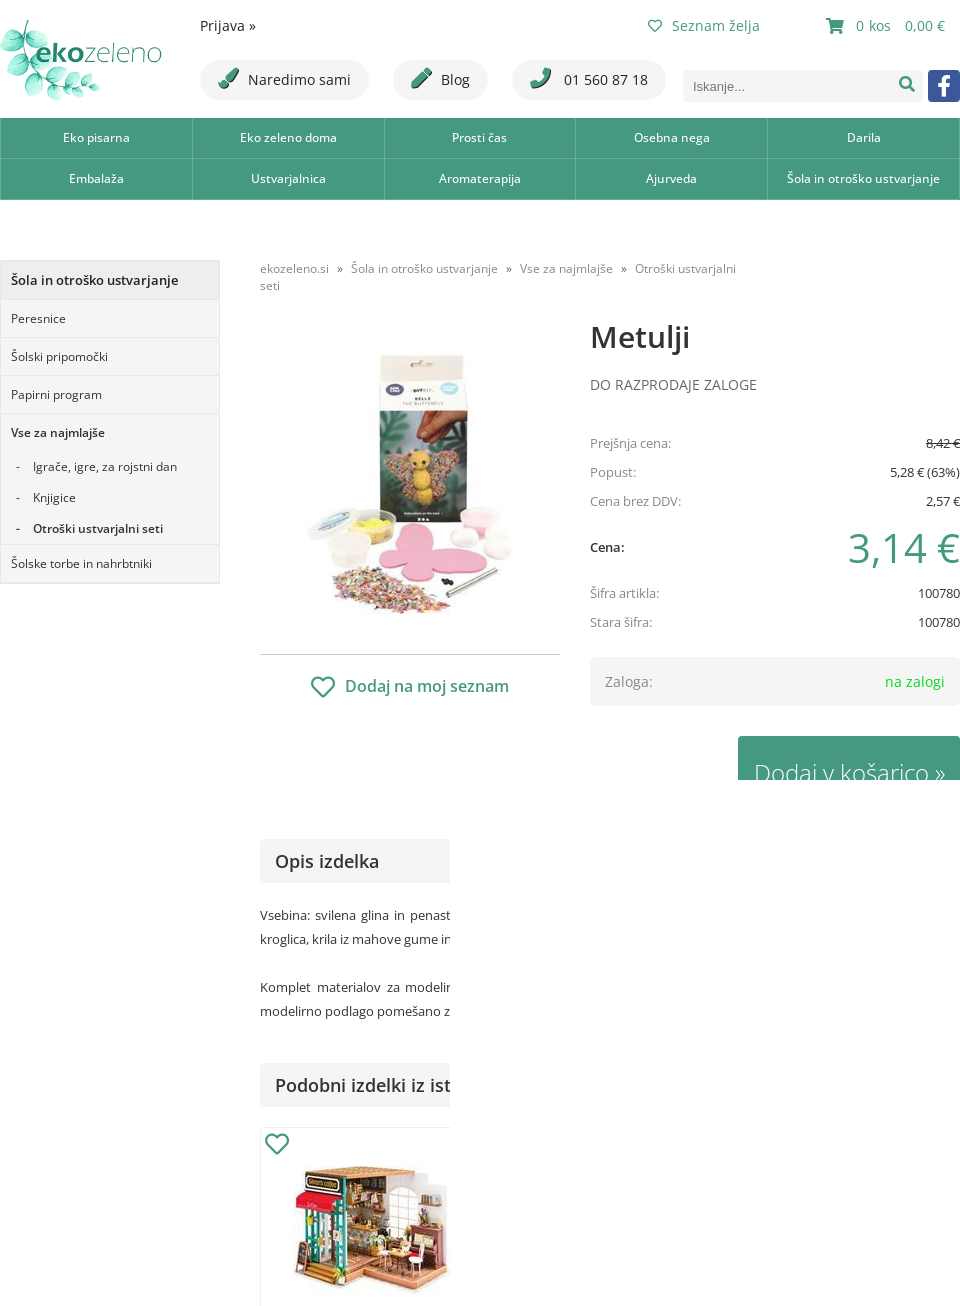 This screenshot has width=960, height=1306. What do you see at coordinates (864, 137) in the screenshot?
I see `Darila` at bounding box center [864, 137].